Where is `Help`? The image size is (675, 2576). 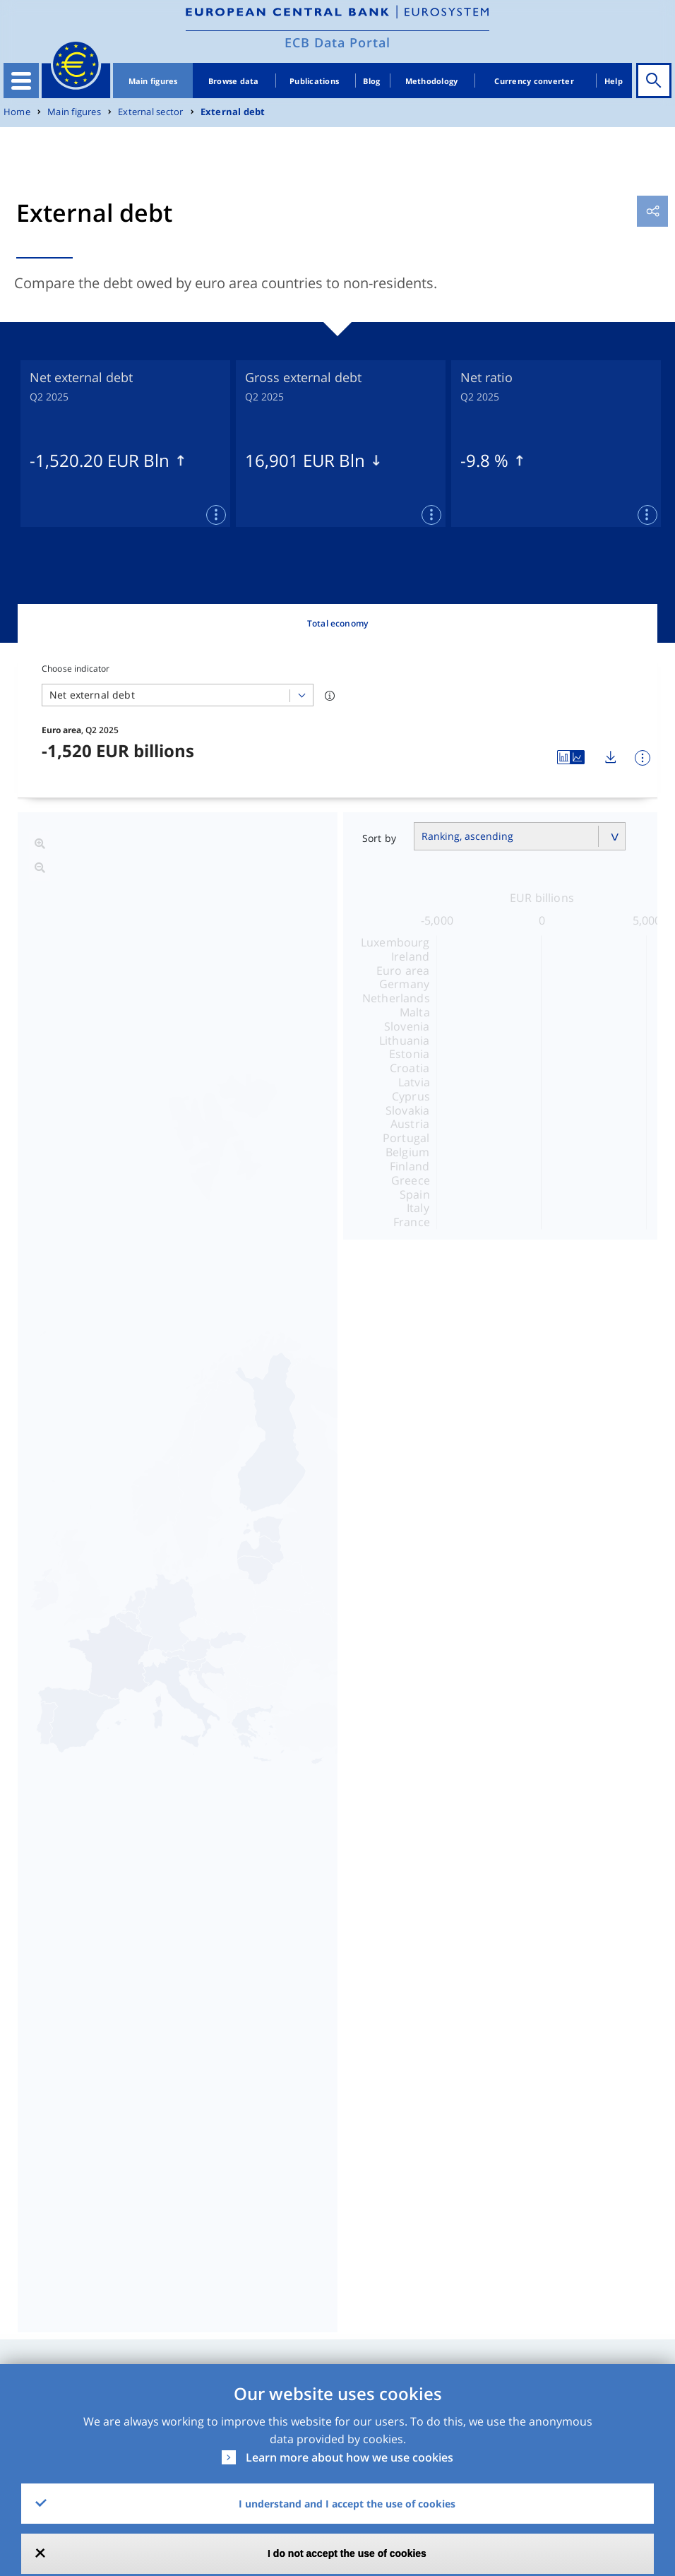 Help is located at coordinates (613, 81).